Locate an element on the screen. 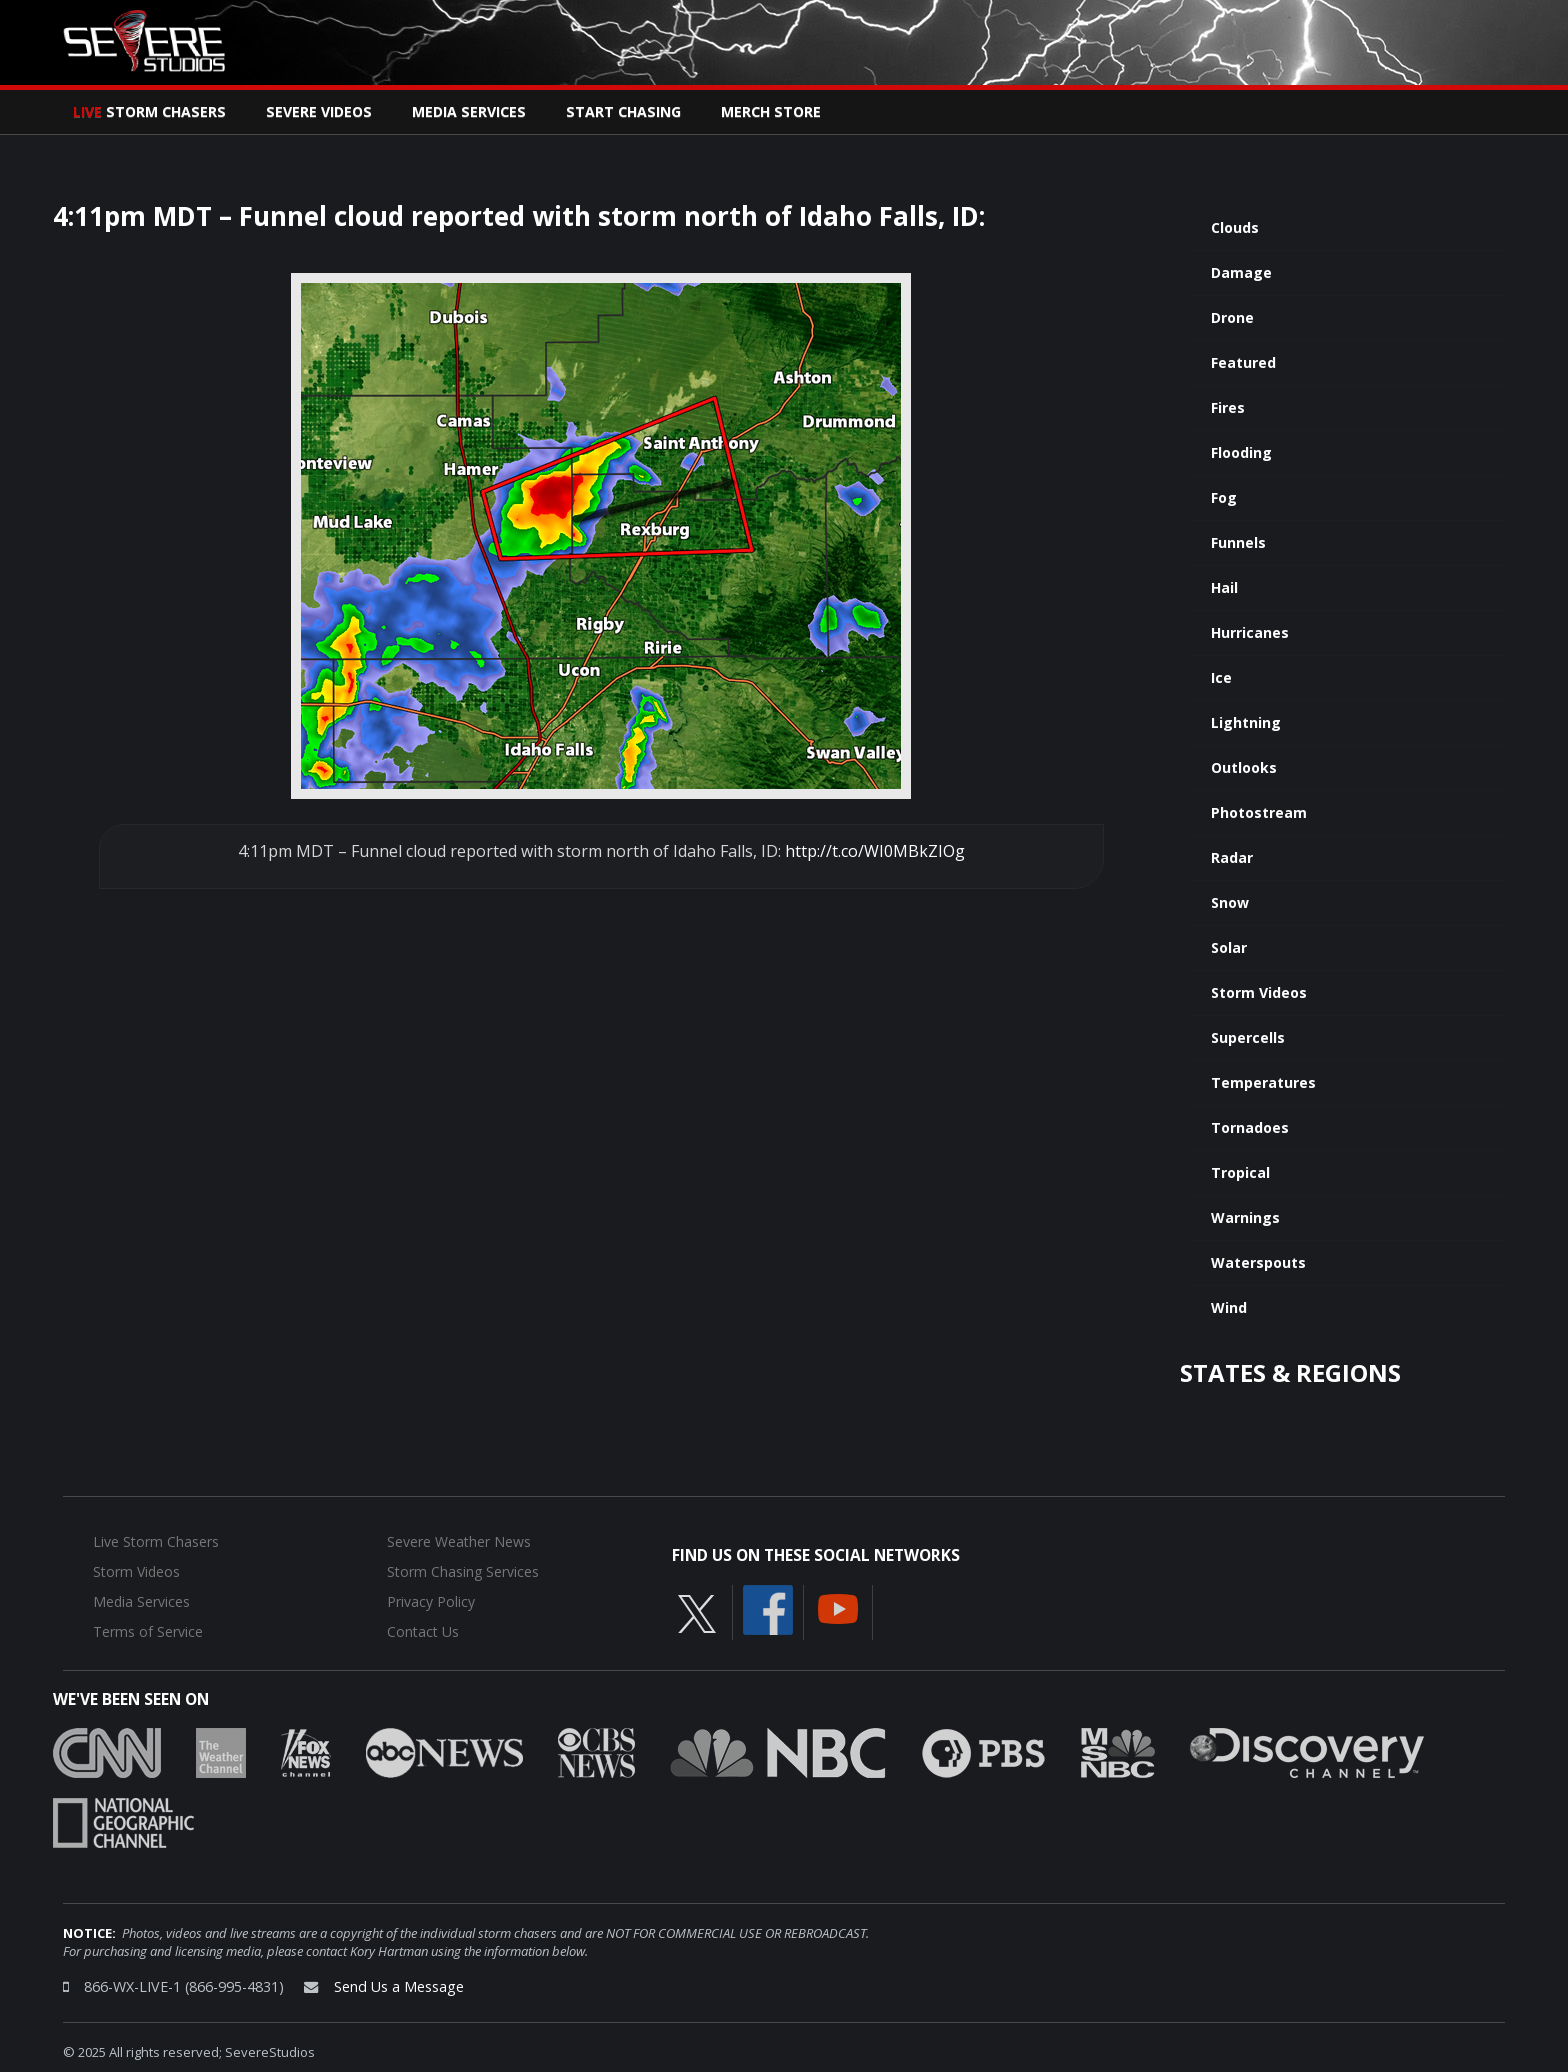  Outlooks is located at coordinates (1244, 767).